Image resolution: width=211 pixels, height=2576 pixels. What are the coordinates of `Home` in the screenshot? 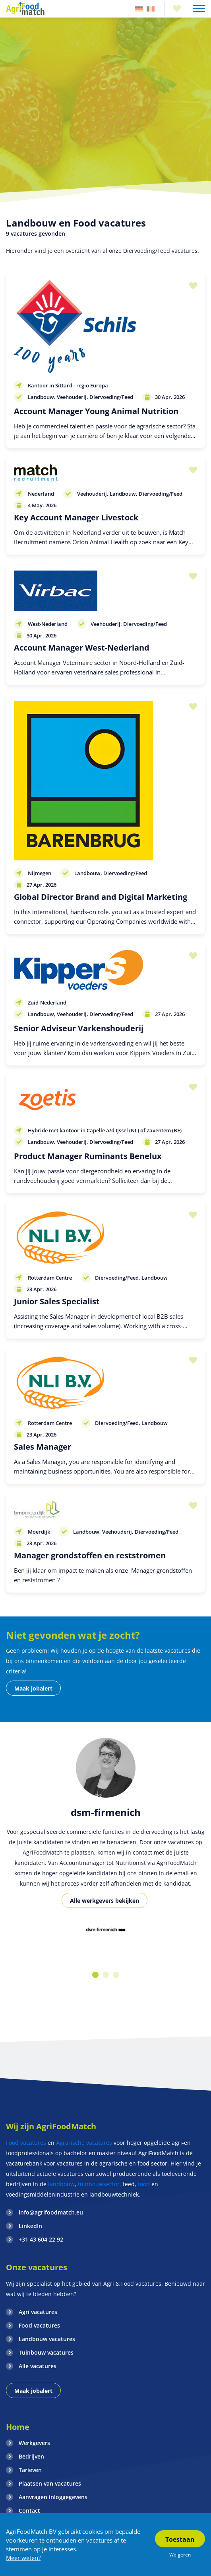 It's located at (17, 2427).